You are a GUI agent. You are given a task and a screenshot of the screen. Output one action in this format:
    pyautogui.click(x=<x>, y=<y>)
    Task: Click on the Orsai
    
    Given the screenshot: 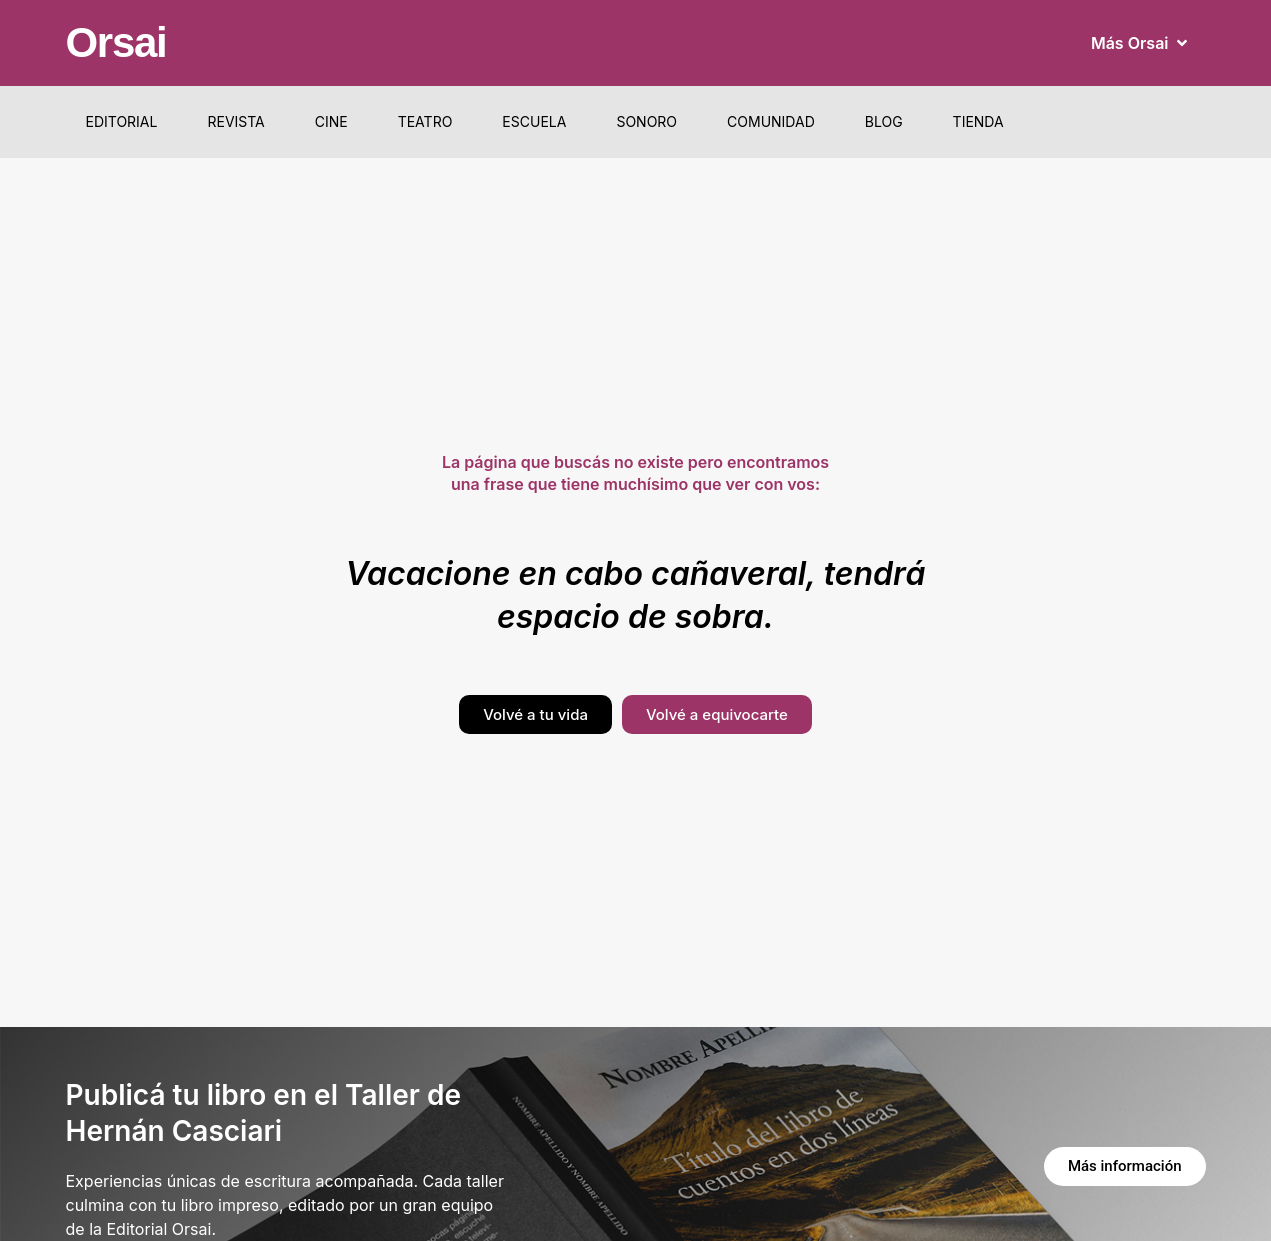 What is the action you would take?
    pyautogui.click(x=116, y=42)
    